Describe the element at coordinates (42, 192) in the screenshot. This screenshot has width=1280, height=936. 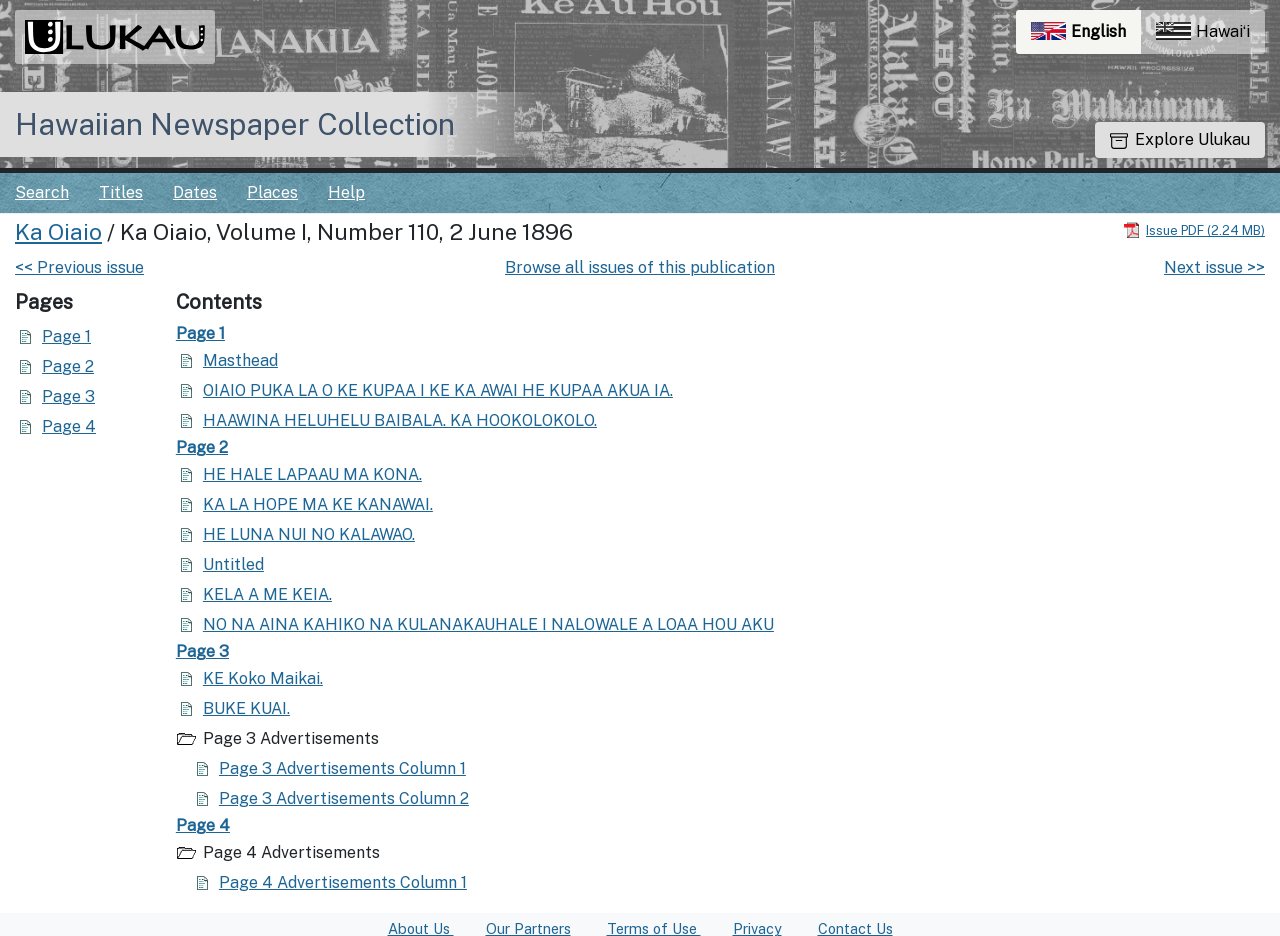
I see `Search` at that location.